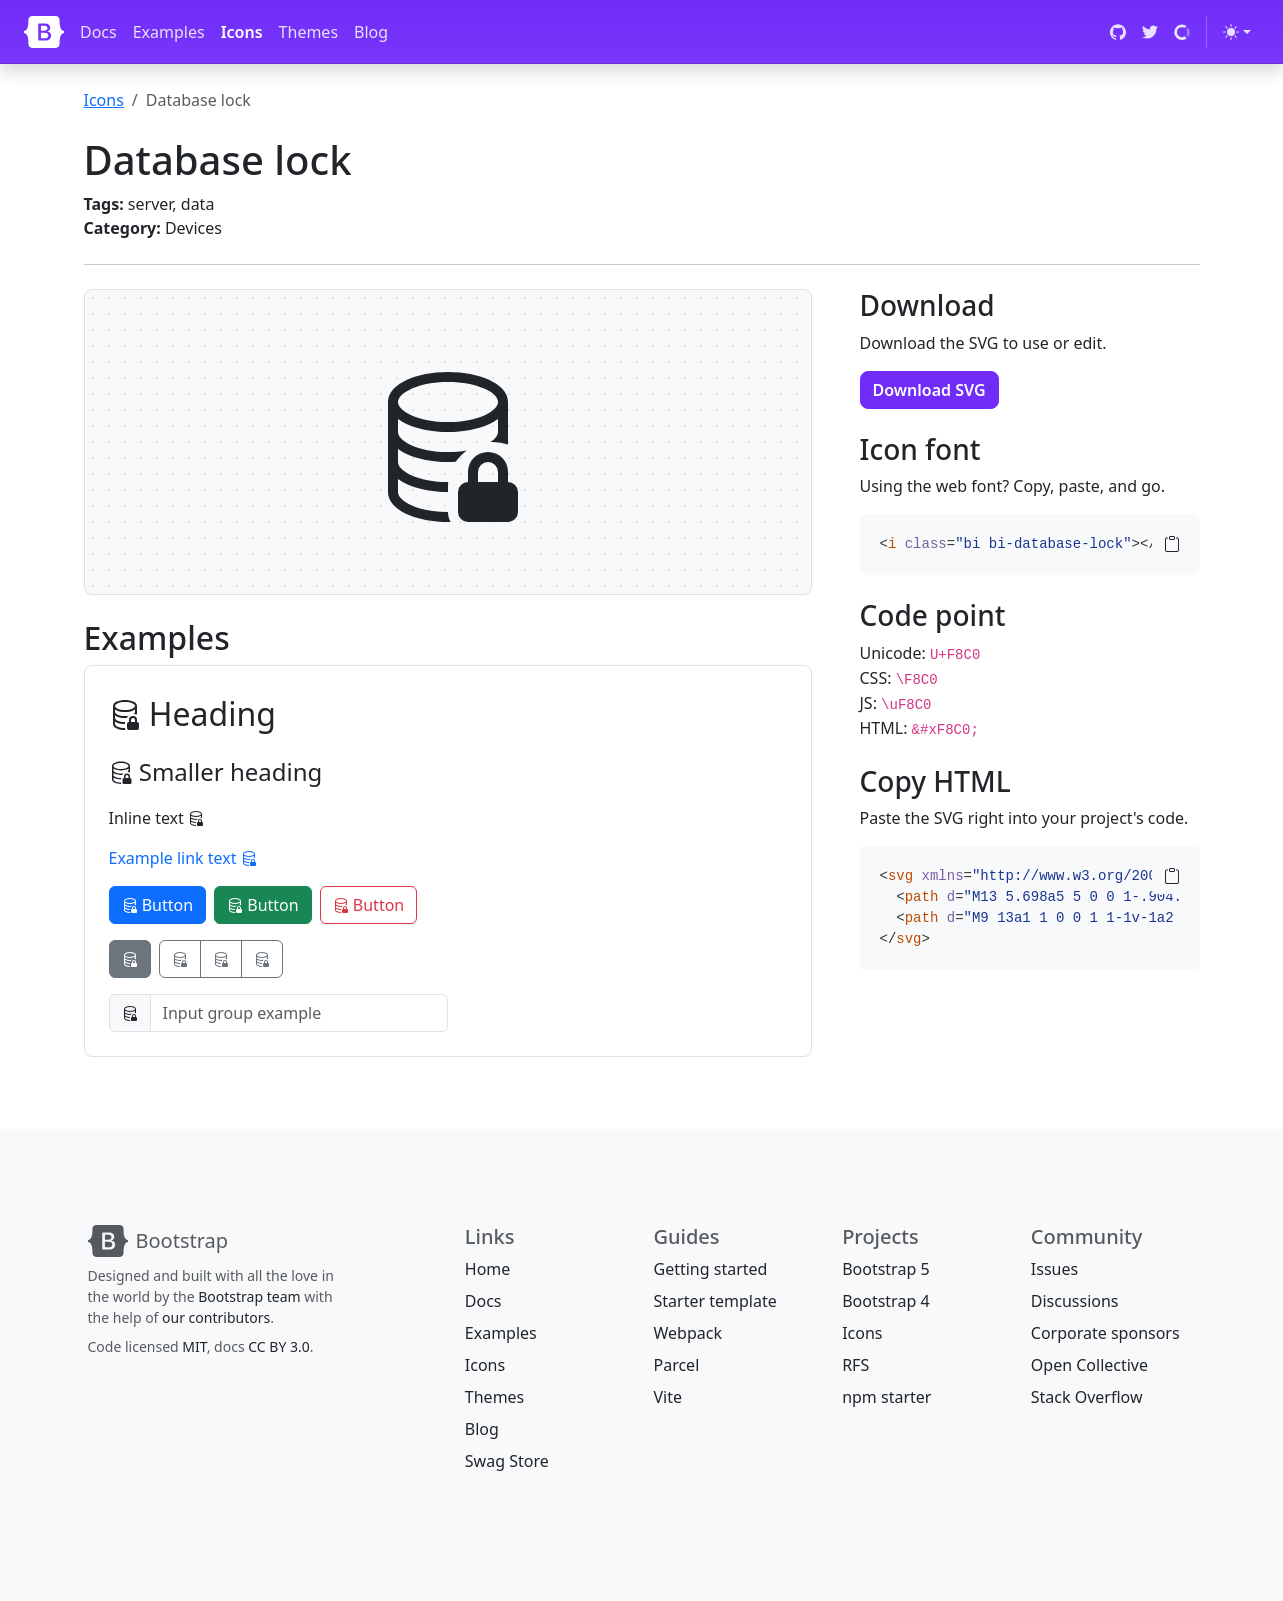 The height and width of the screenshot is (1601, 1283). Describe the element at coordinates (1237, 32) in the screenshot. I see `[Toggle theme (light)]` at that location.